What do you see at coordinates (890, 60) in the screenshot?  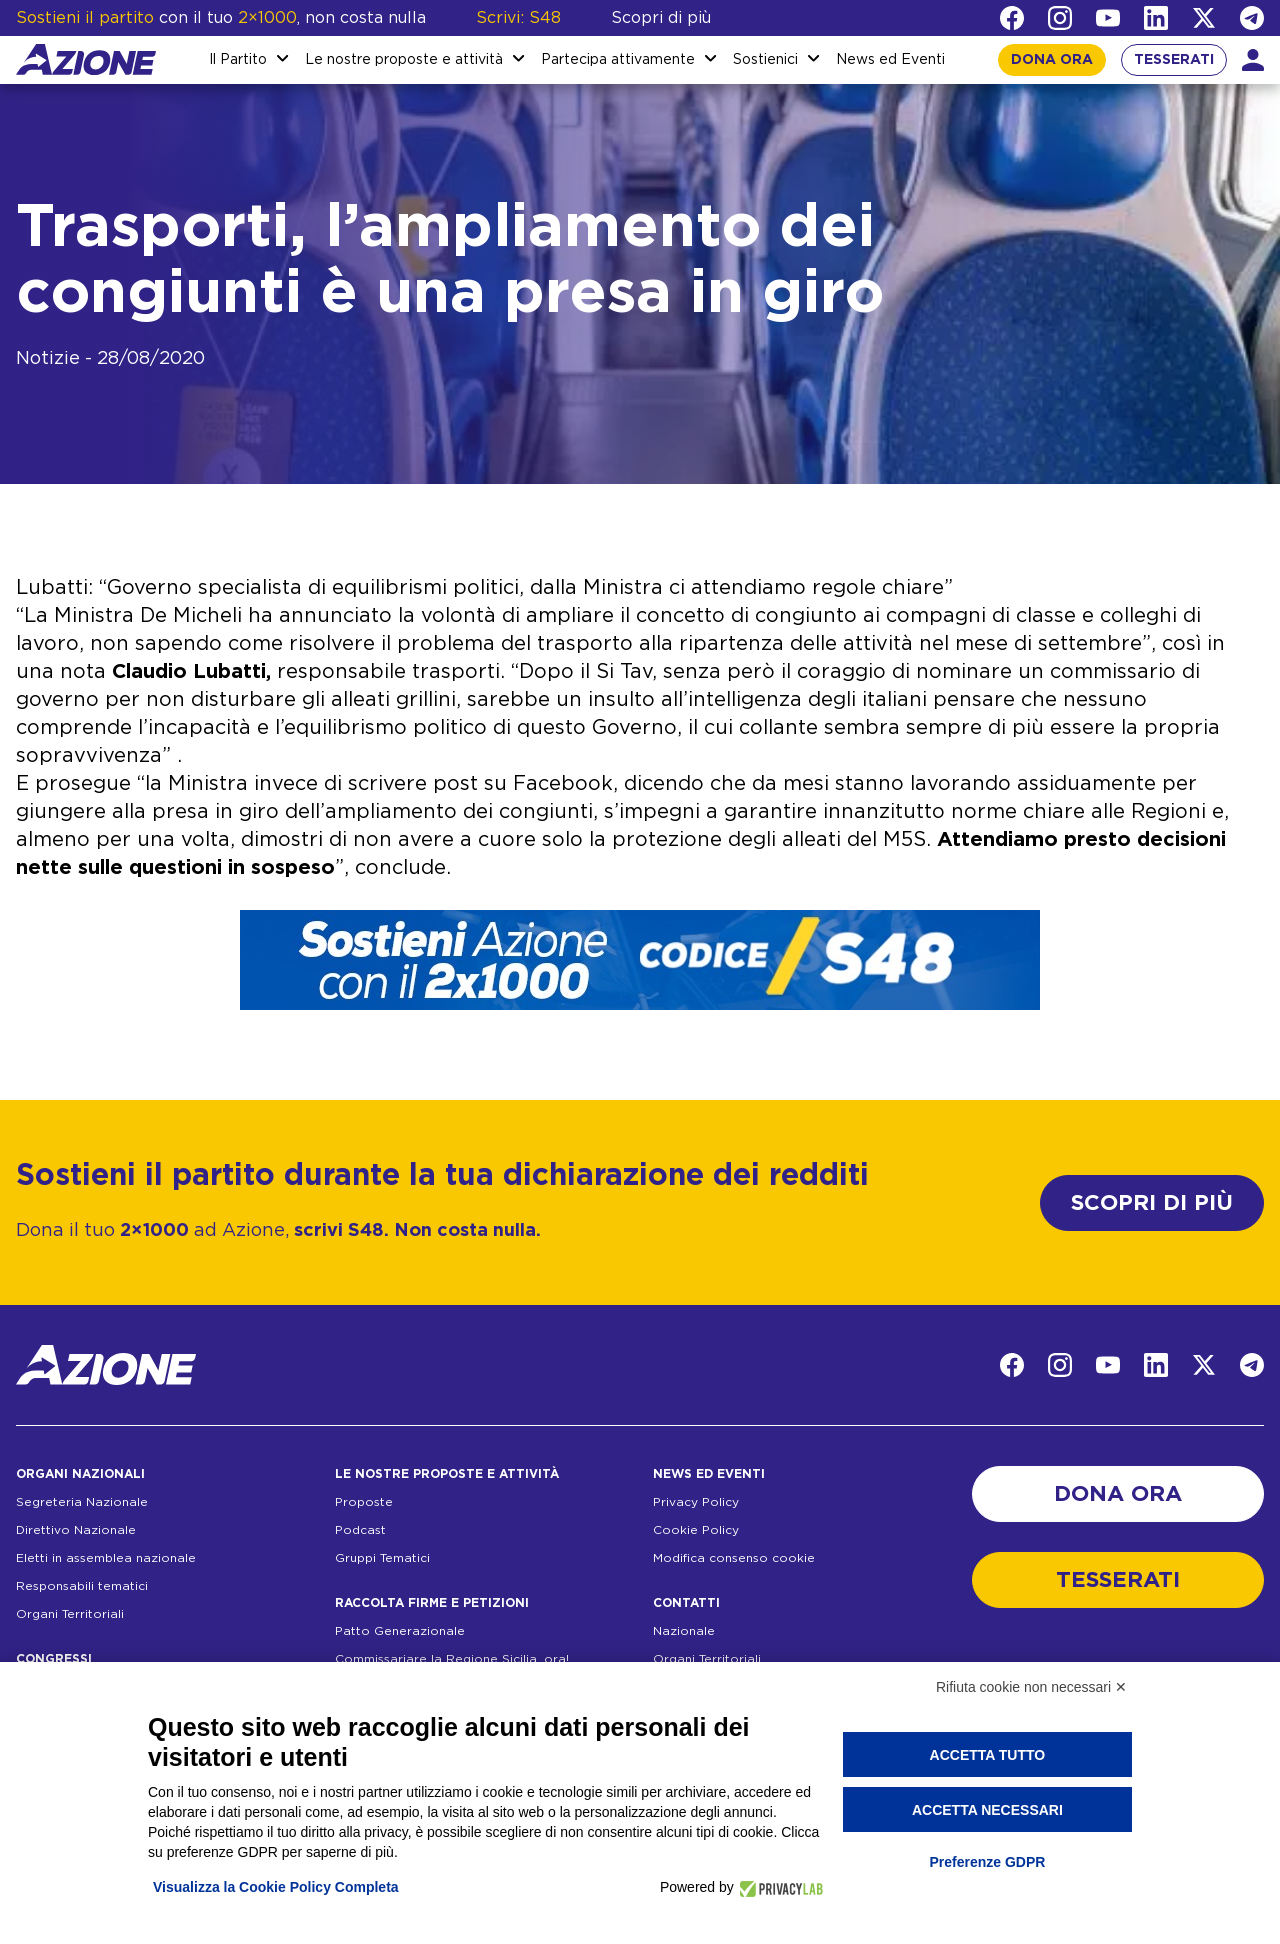 I see `News ed Eventi` at bounding box center [890, 60].